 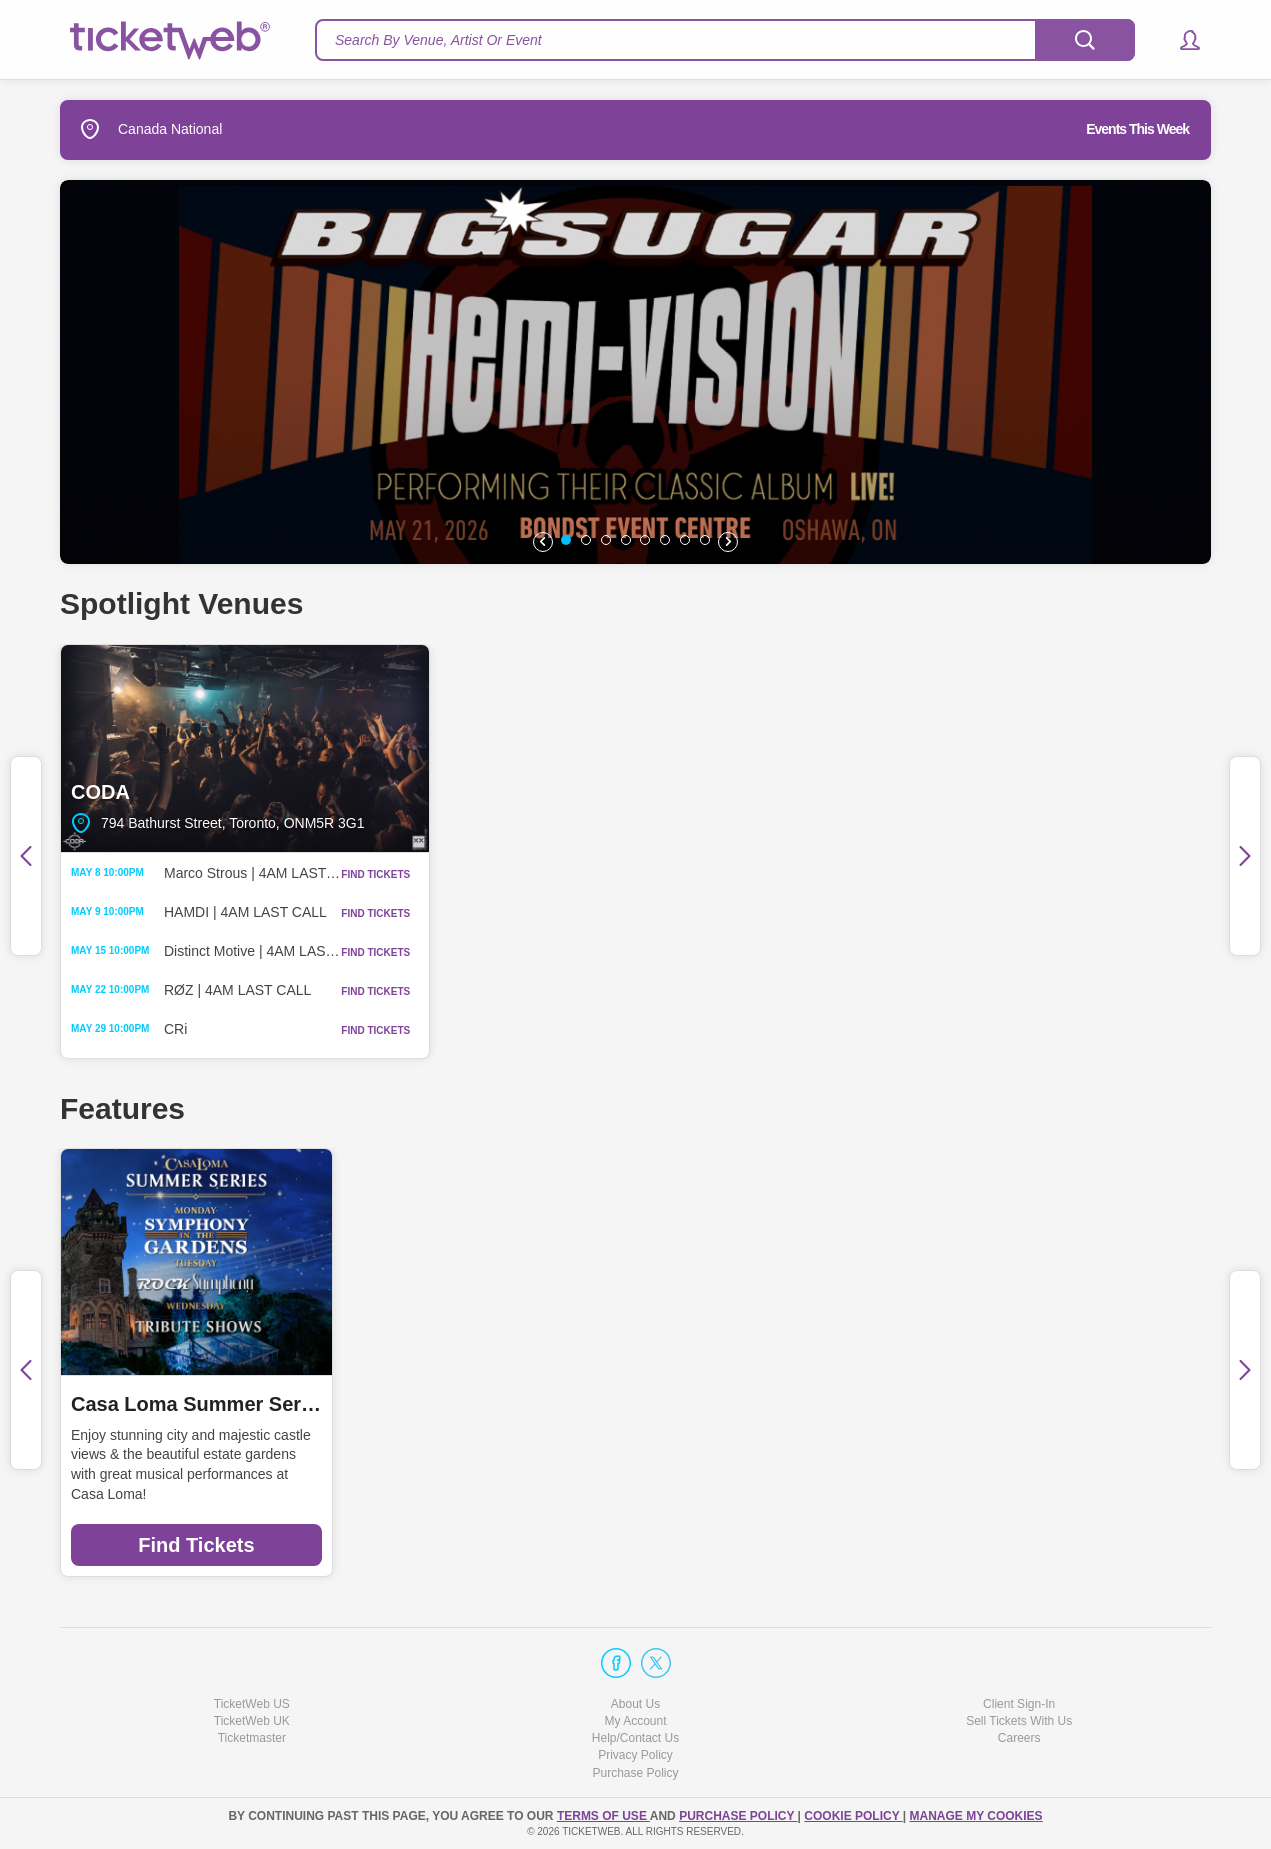 What do you see at coordinates (252, 1704) in the screenshot?
I see `TicketWeb US` at bounding box center [252, 1704].